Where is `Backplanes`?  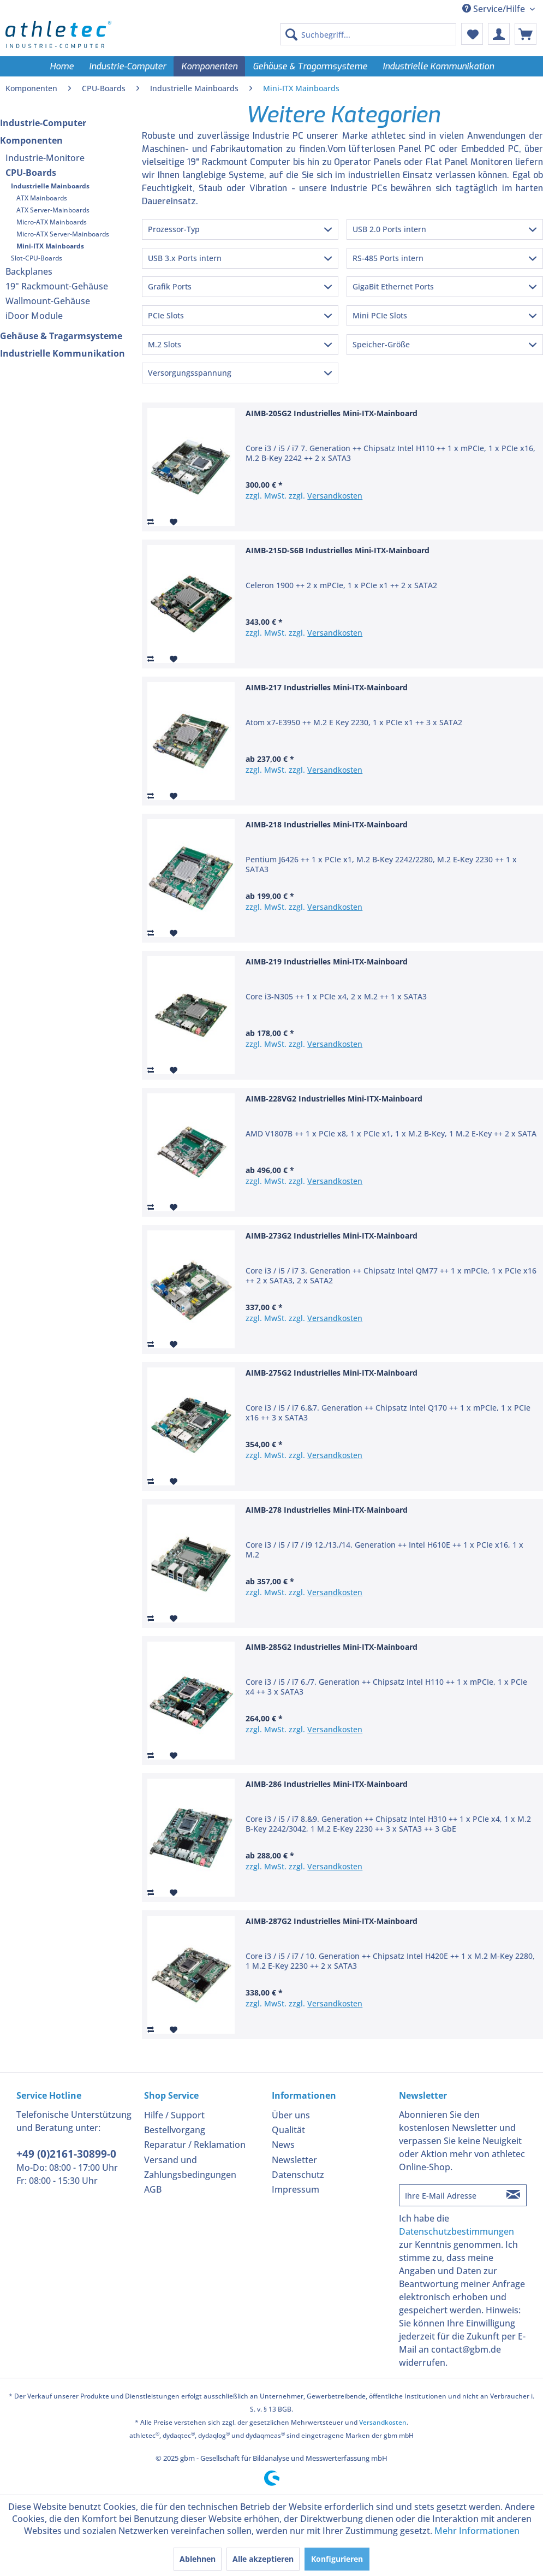
Backplanes is located at coordinates (28, 271).